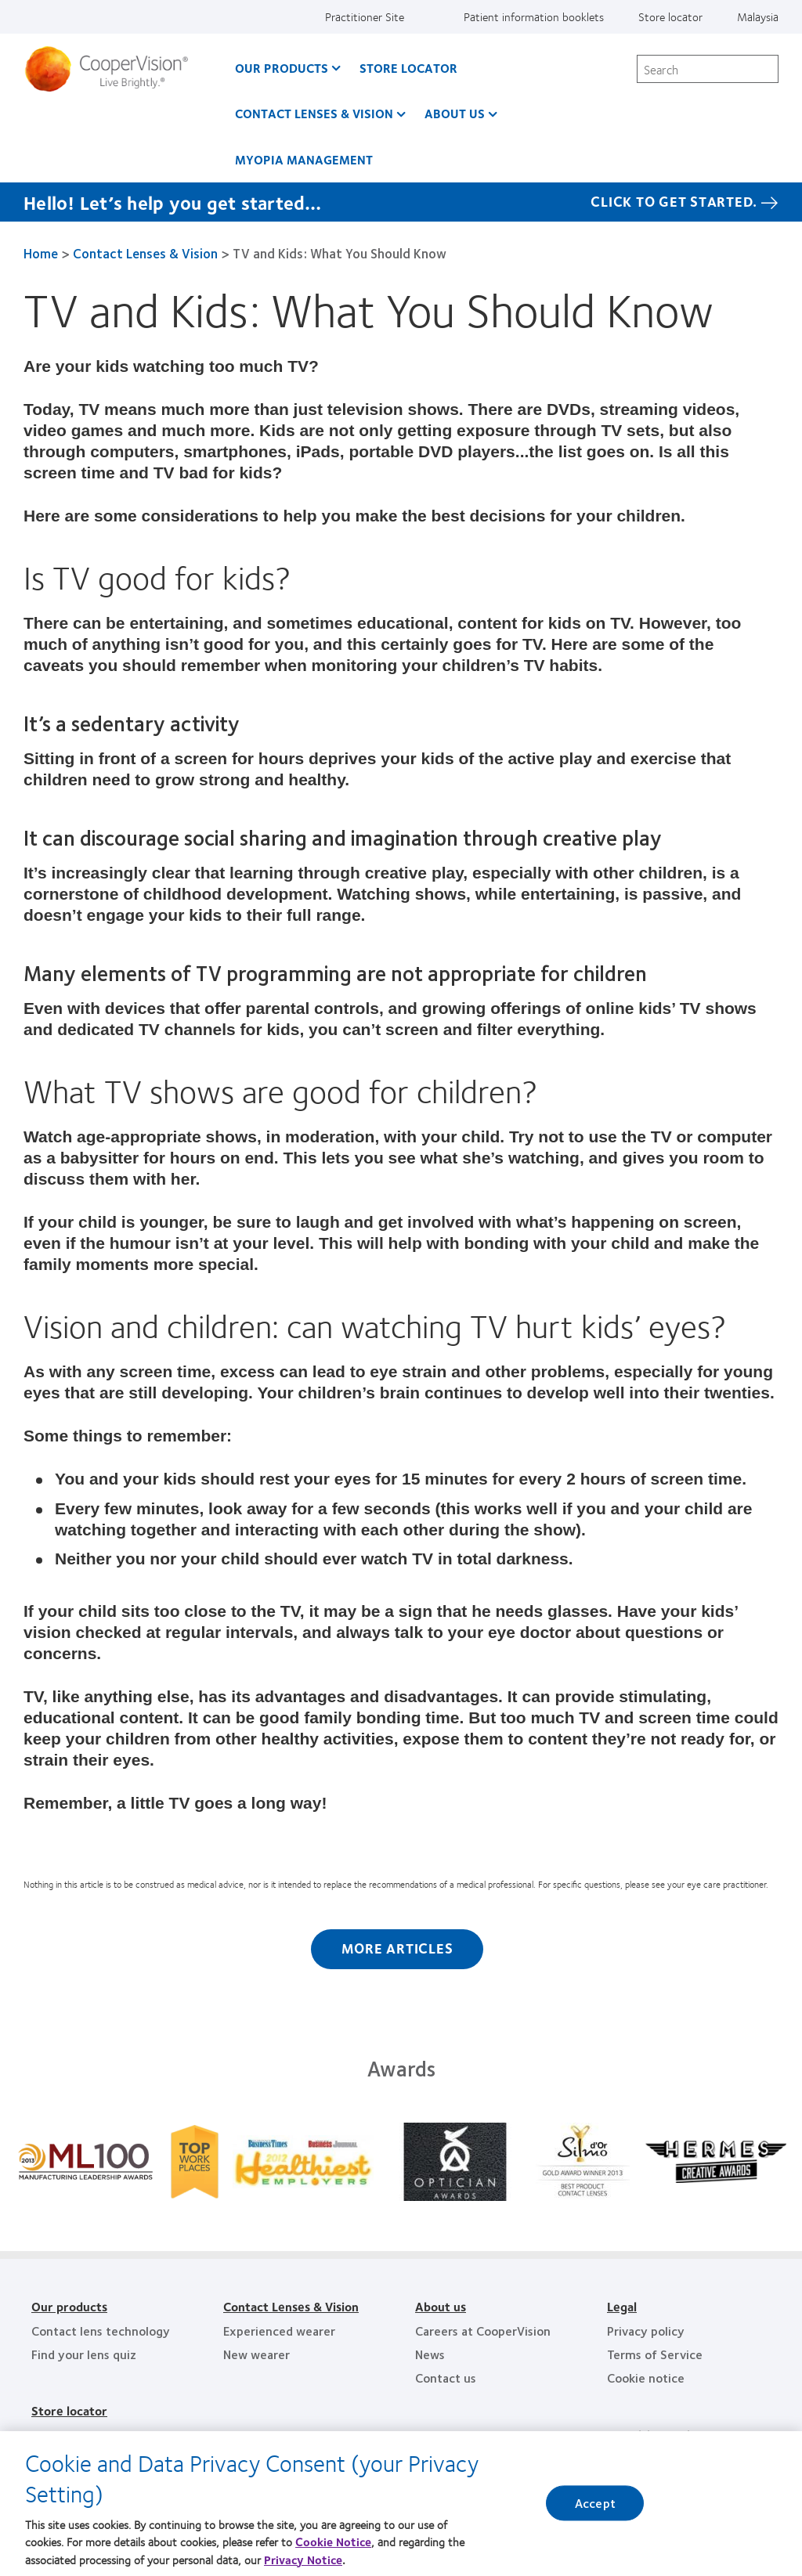 The image size is (802, 2576). What do you see at coordinates (646, 2330) in the screenshot?
I see `Privacy policy [Privacy policy, footer]` at bounding box center [646, 2330].